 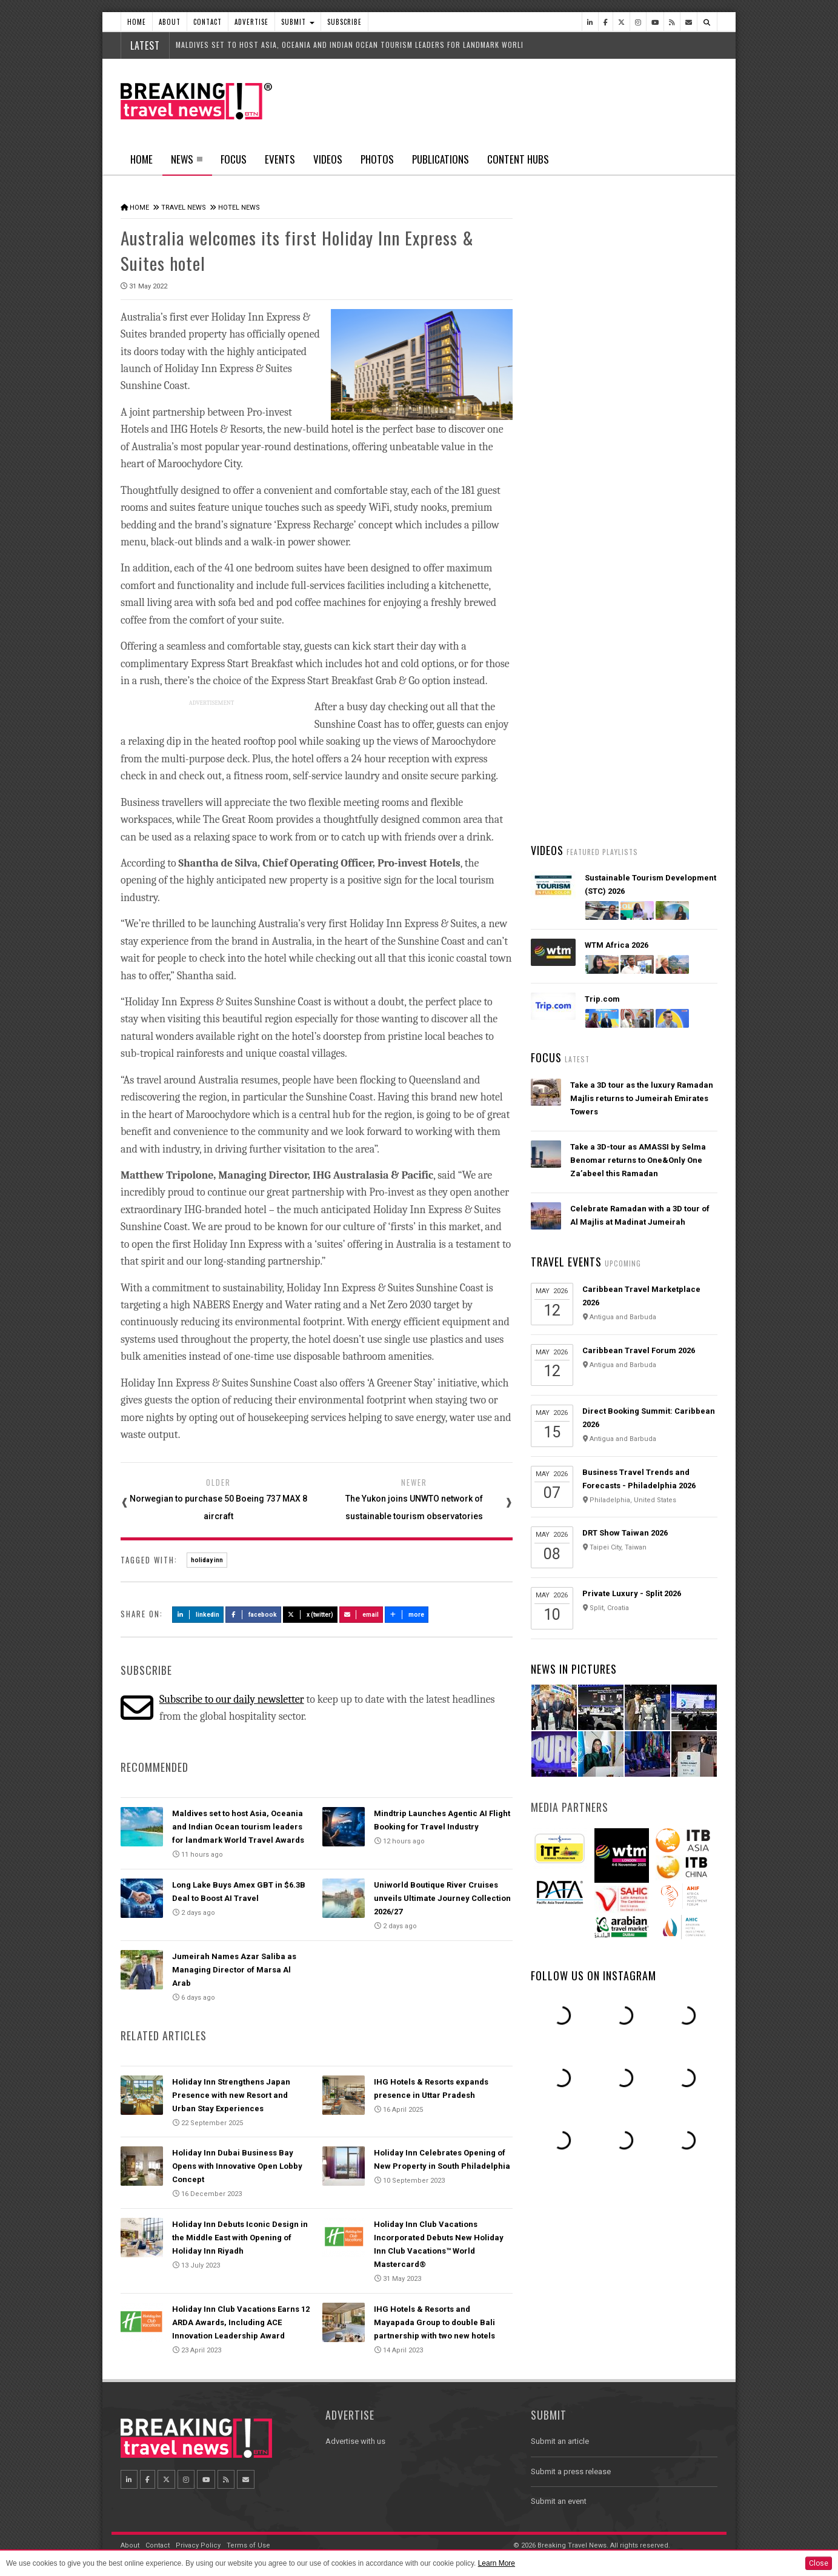 What do you see at coordinates (818, 2563) in the screenshot?
I see `Close` at bounding box center [818, 2563].